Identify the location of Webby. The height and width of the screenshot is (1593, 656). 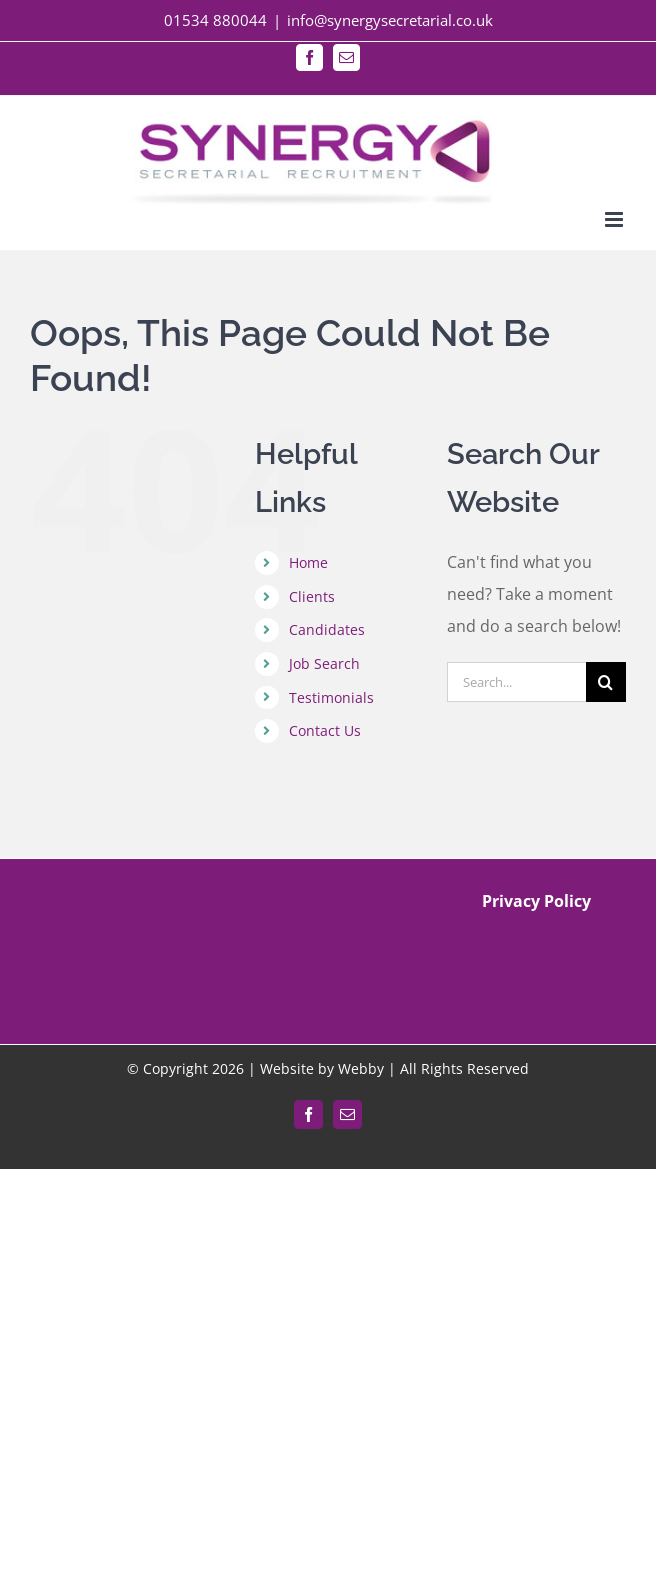
(361, 1068).